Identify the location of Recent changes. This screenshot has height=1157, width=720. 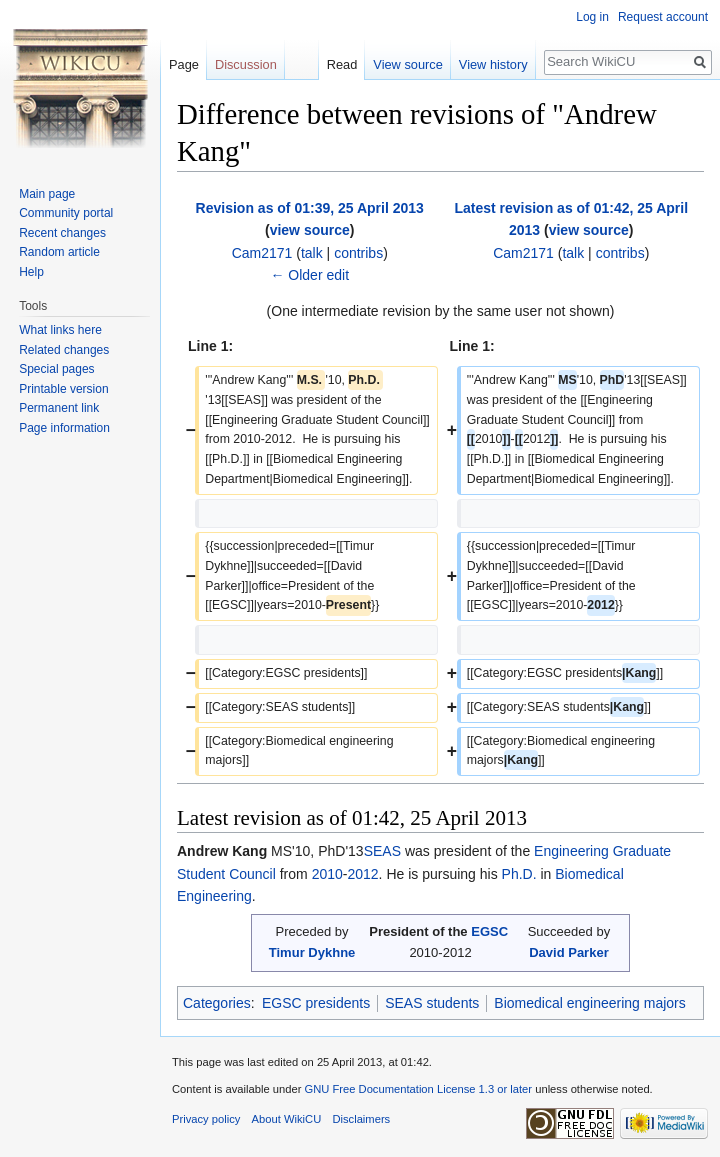
(62, 233).